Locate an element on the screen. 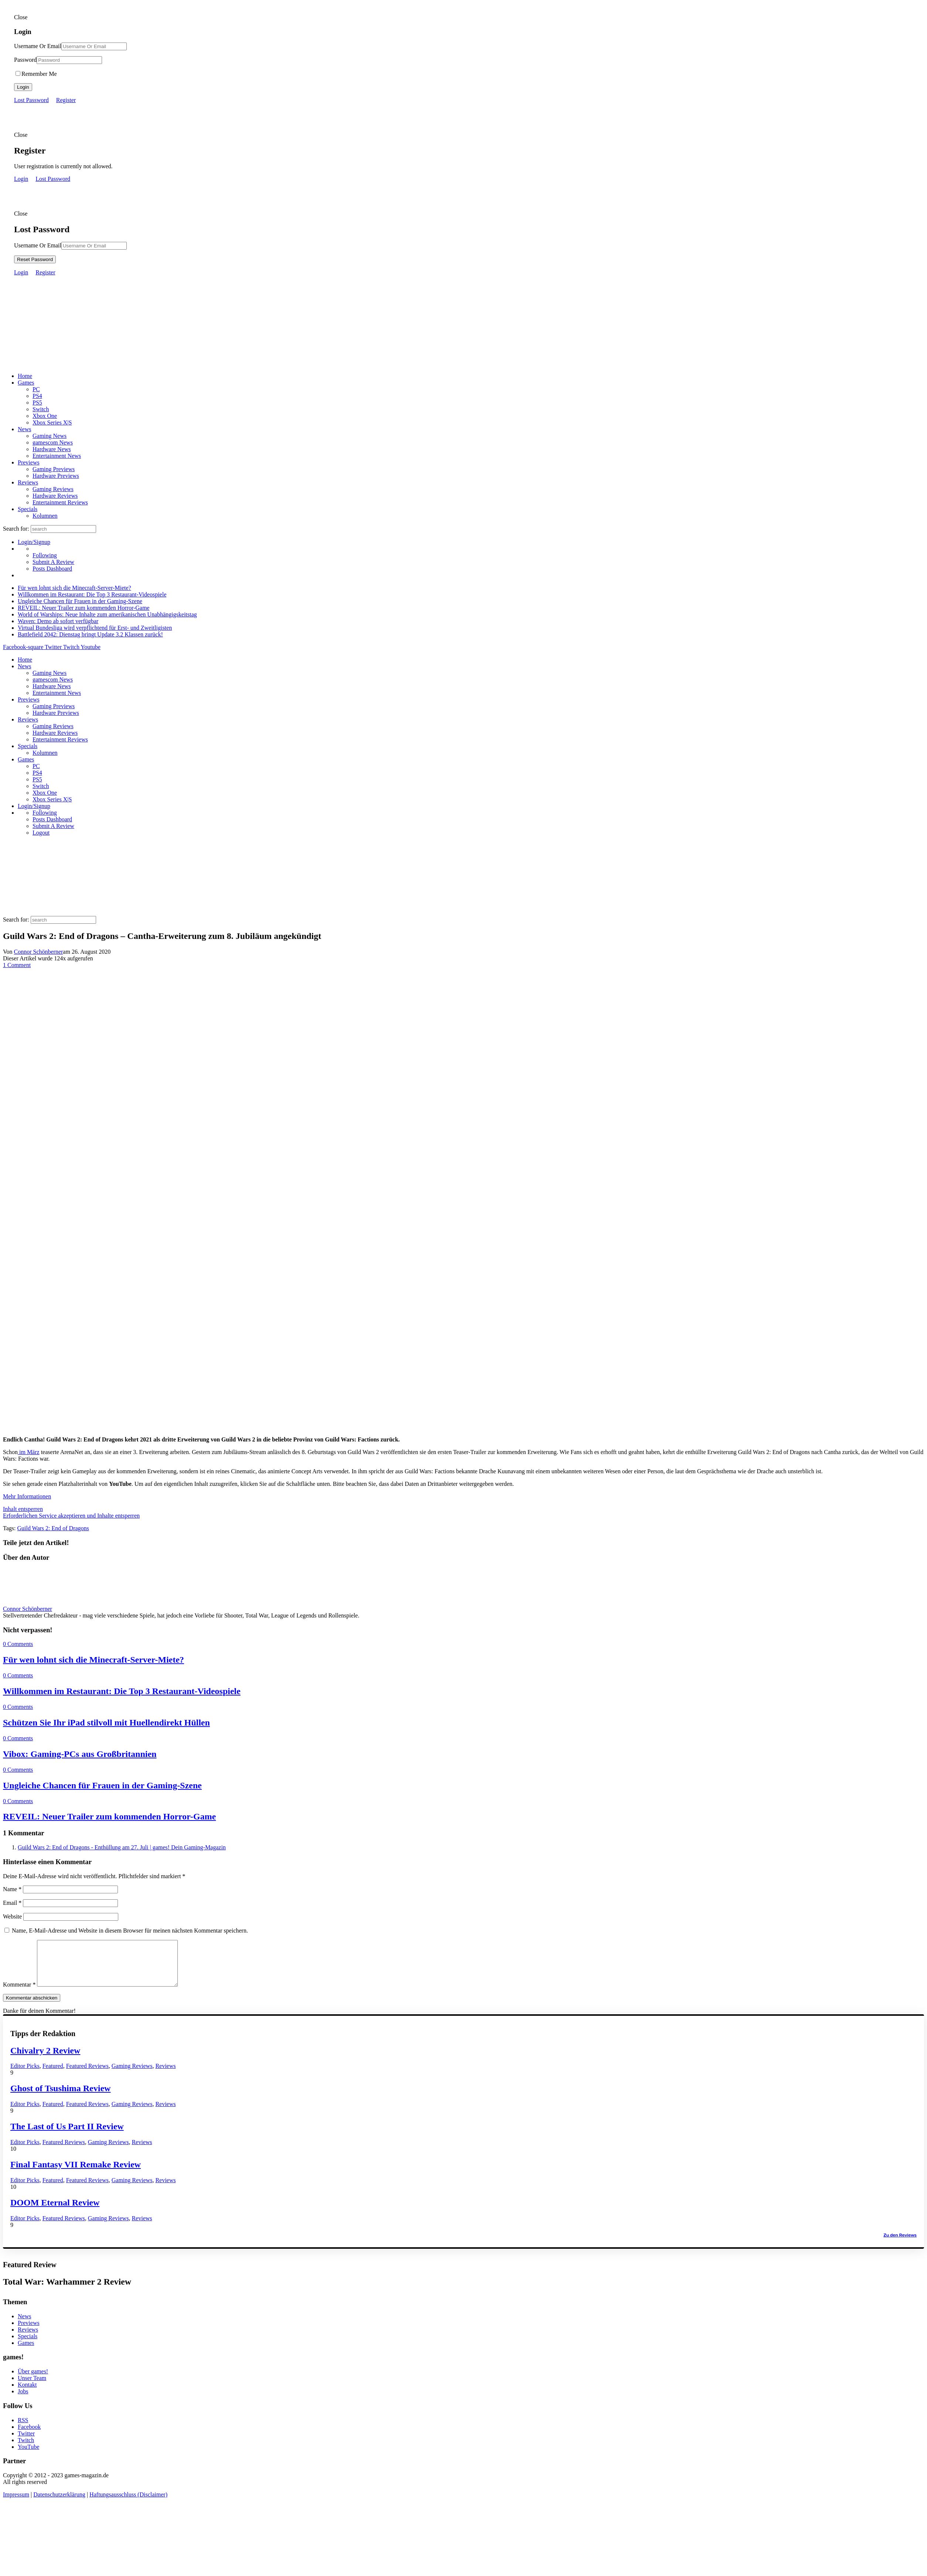  Lost Password is located at coordinates (31, 100).